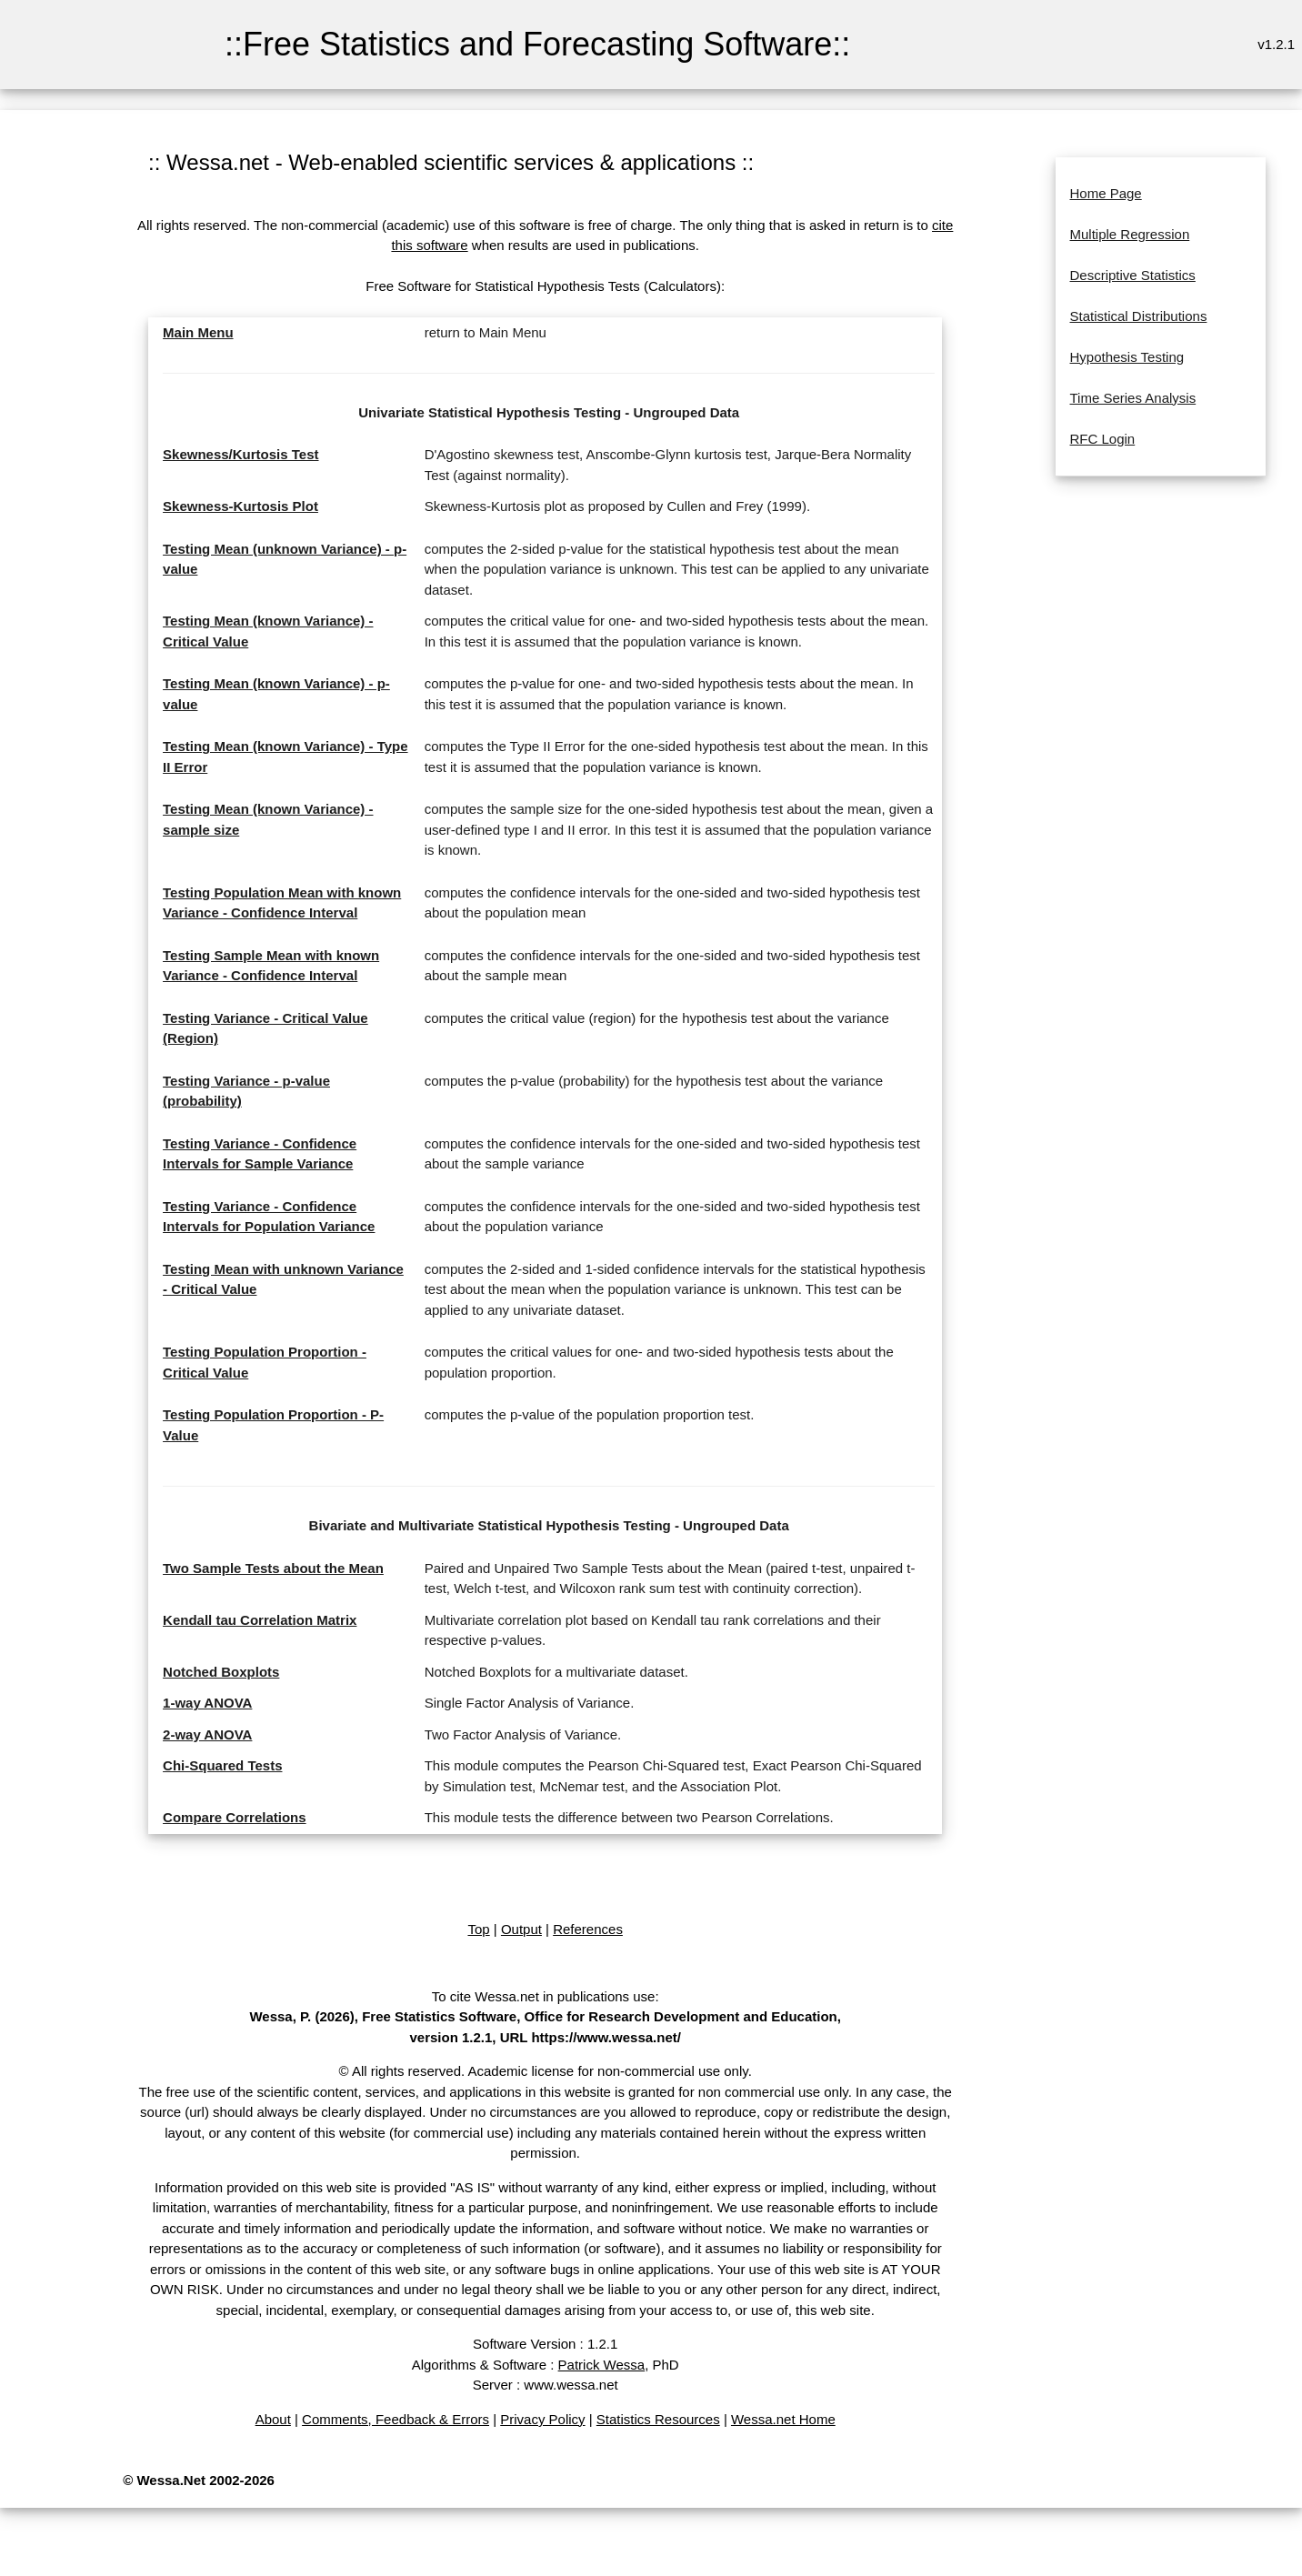 The image size is (1302, 2576). I want to click on Notched Boxplots, so click(221, 1671).